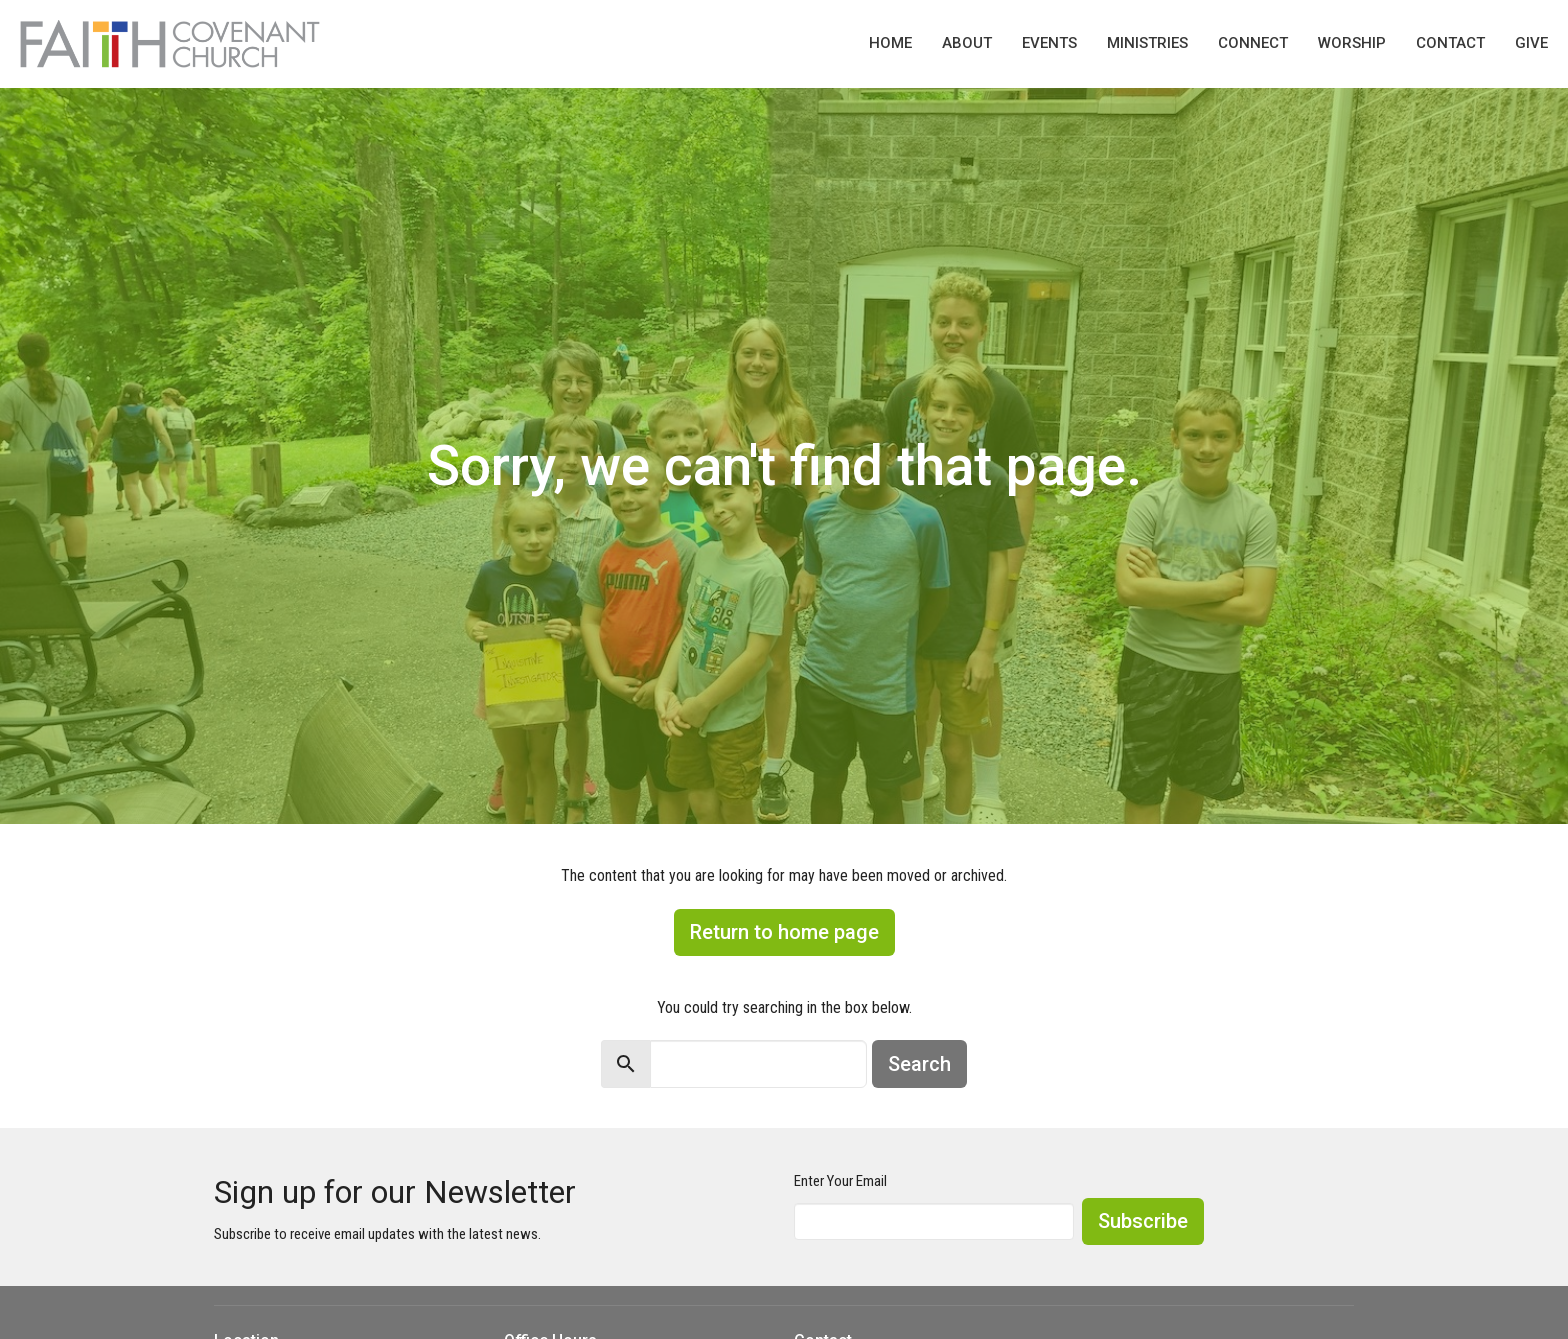 The image size is (1568, 1339). I want to click on About, so click(967, 43).